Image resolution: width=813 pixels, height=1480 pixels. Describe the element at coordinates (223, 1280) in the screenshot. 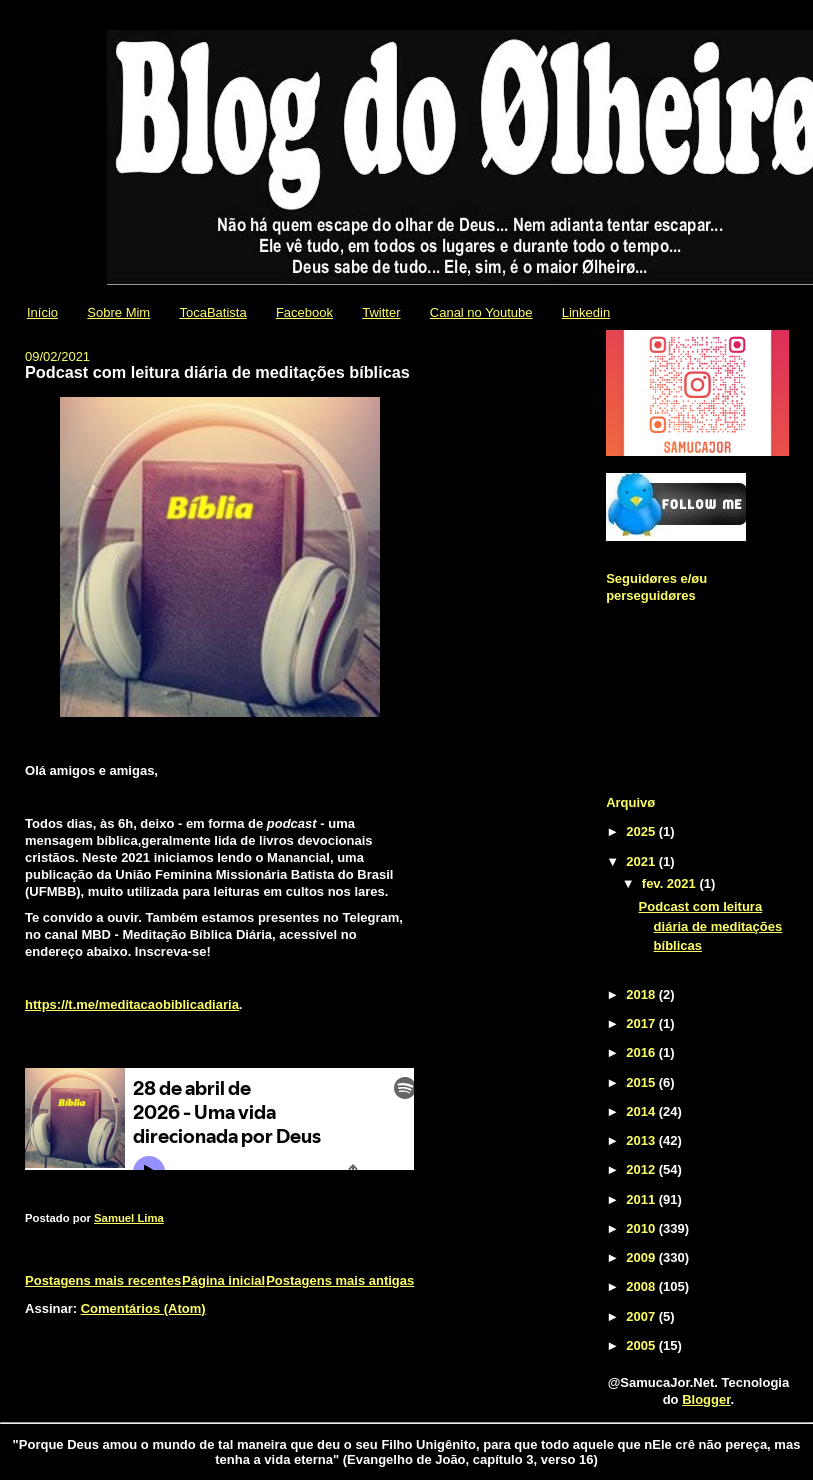

I see `Página inicial` at that location.